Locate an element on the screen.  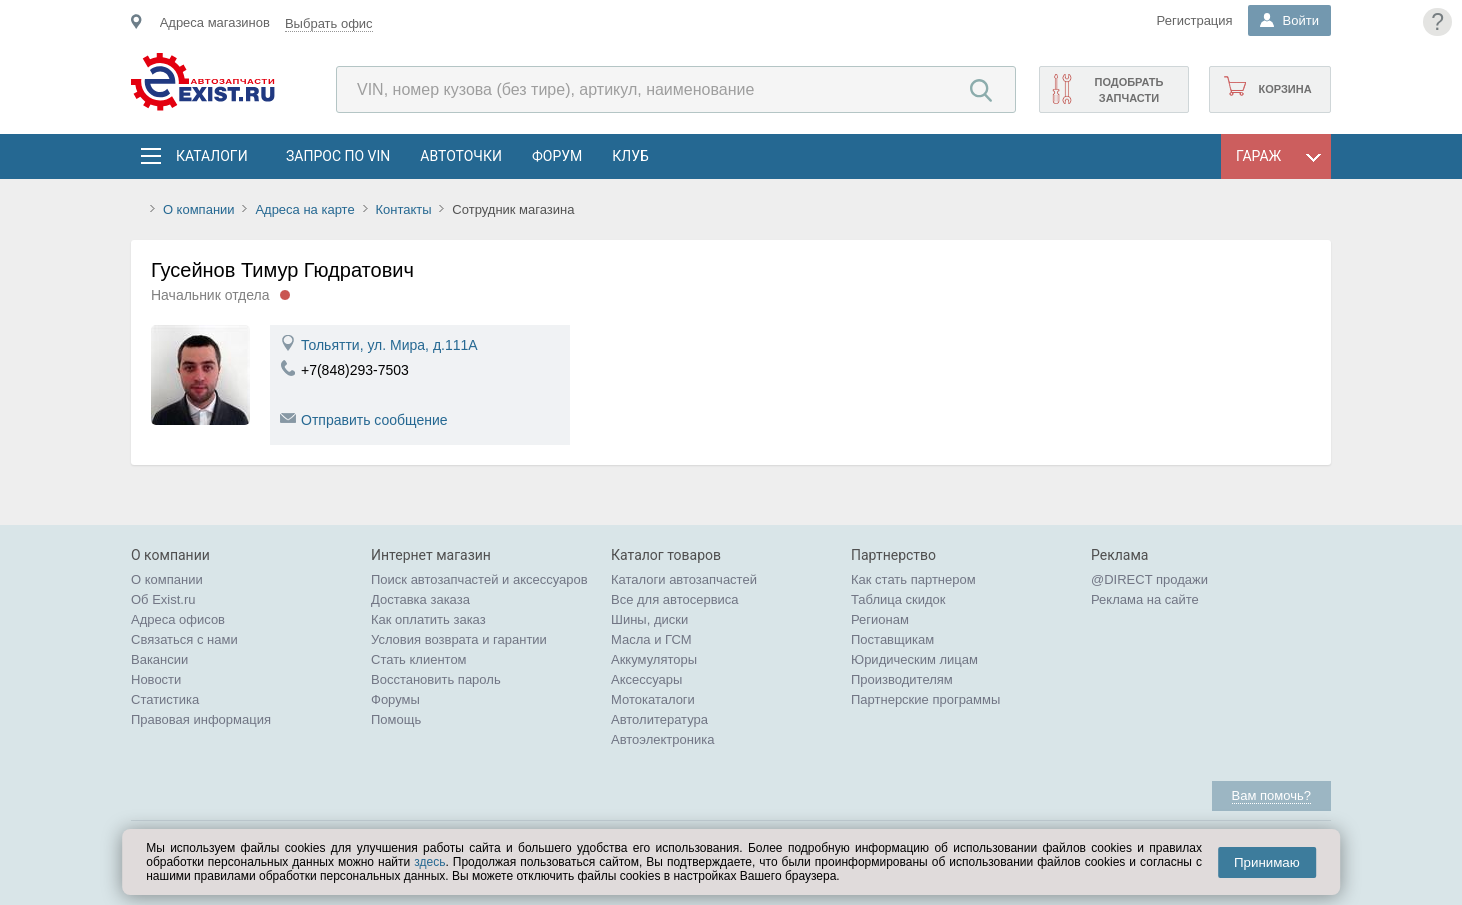
Поиск автозапчастей и аксессуаров is located at coordinates (479, 579).